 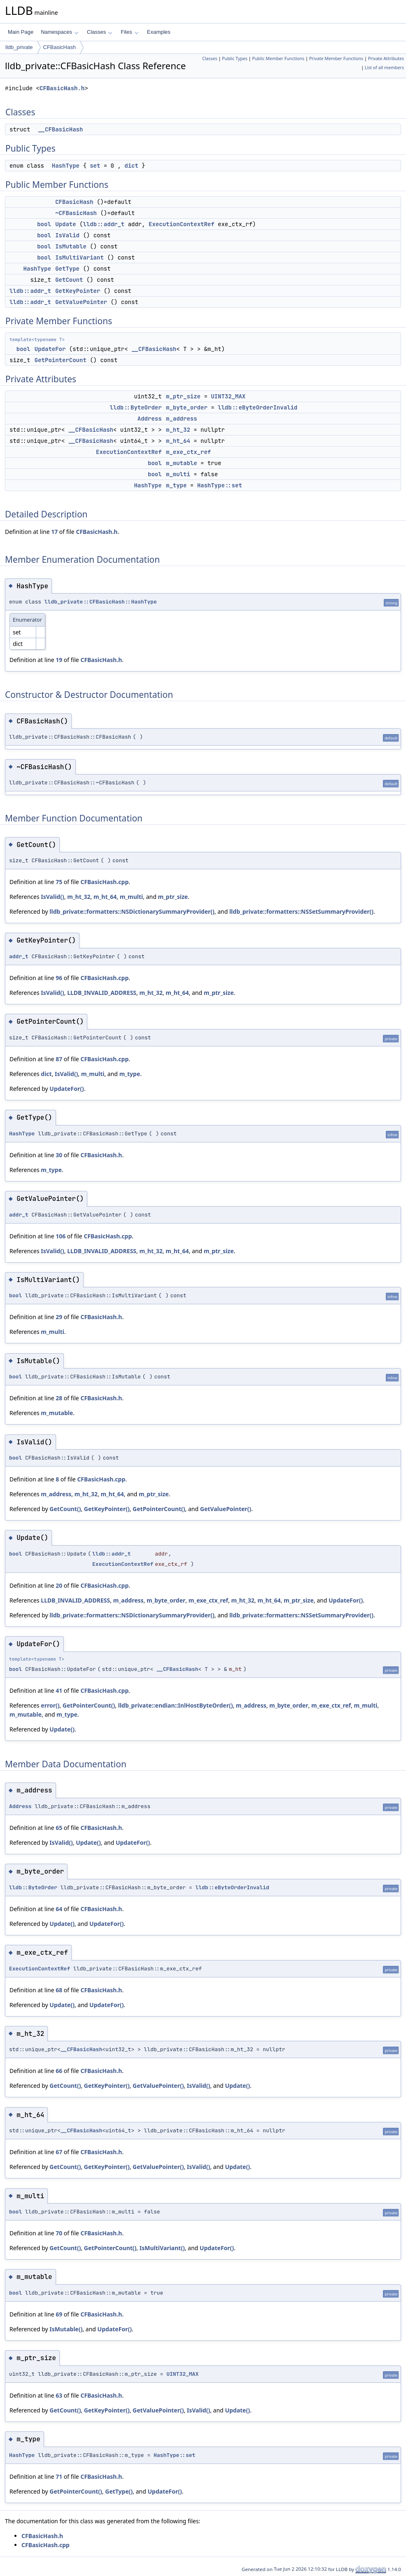 I want to click on 96, so click(x=59, y=978).